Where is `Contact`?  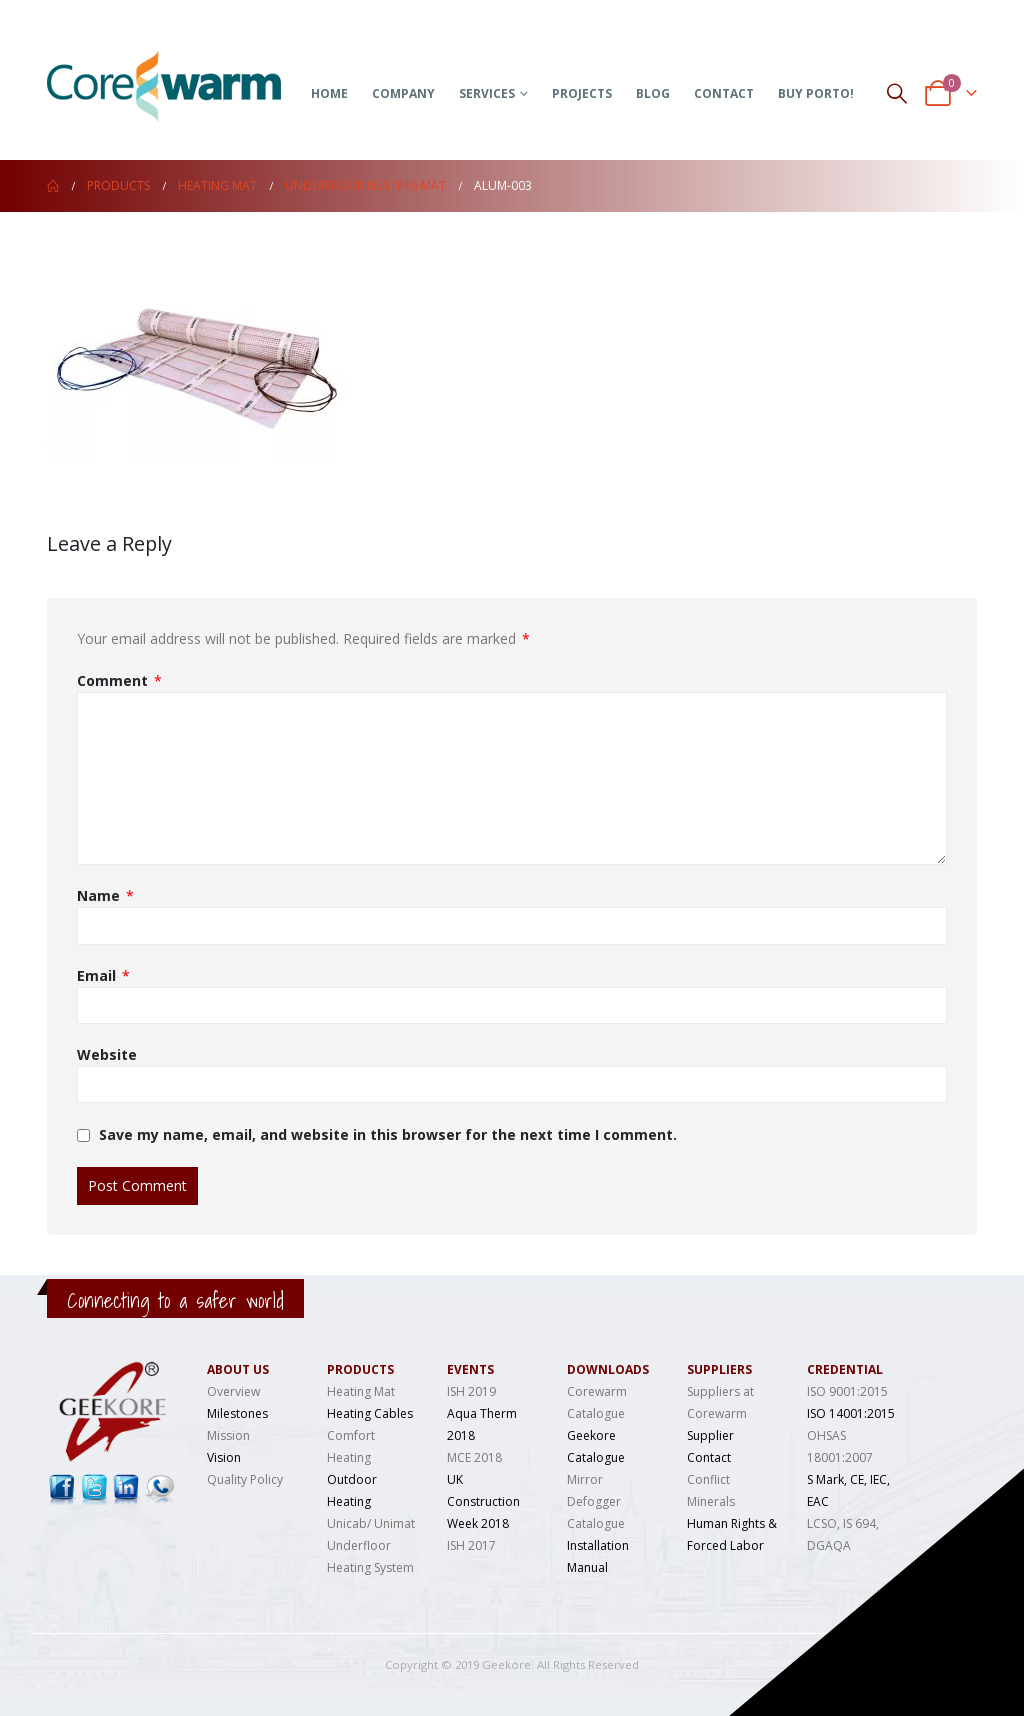
Contact is located at coordinates (724, 93).